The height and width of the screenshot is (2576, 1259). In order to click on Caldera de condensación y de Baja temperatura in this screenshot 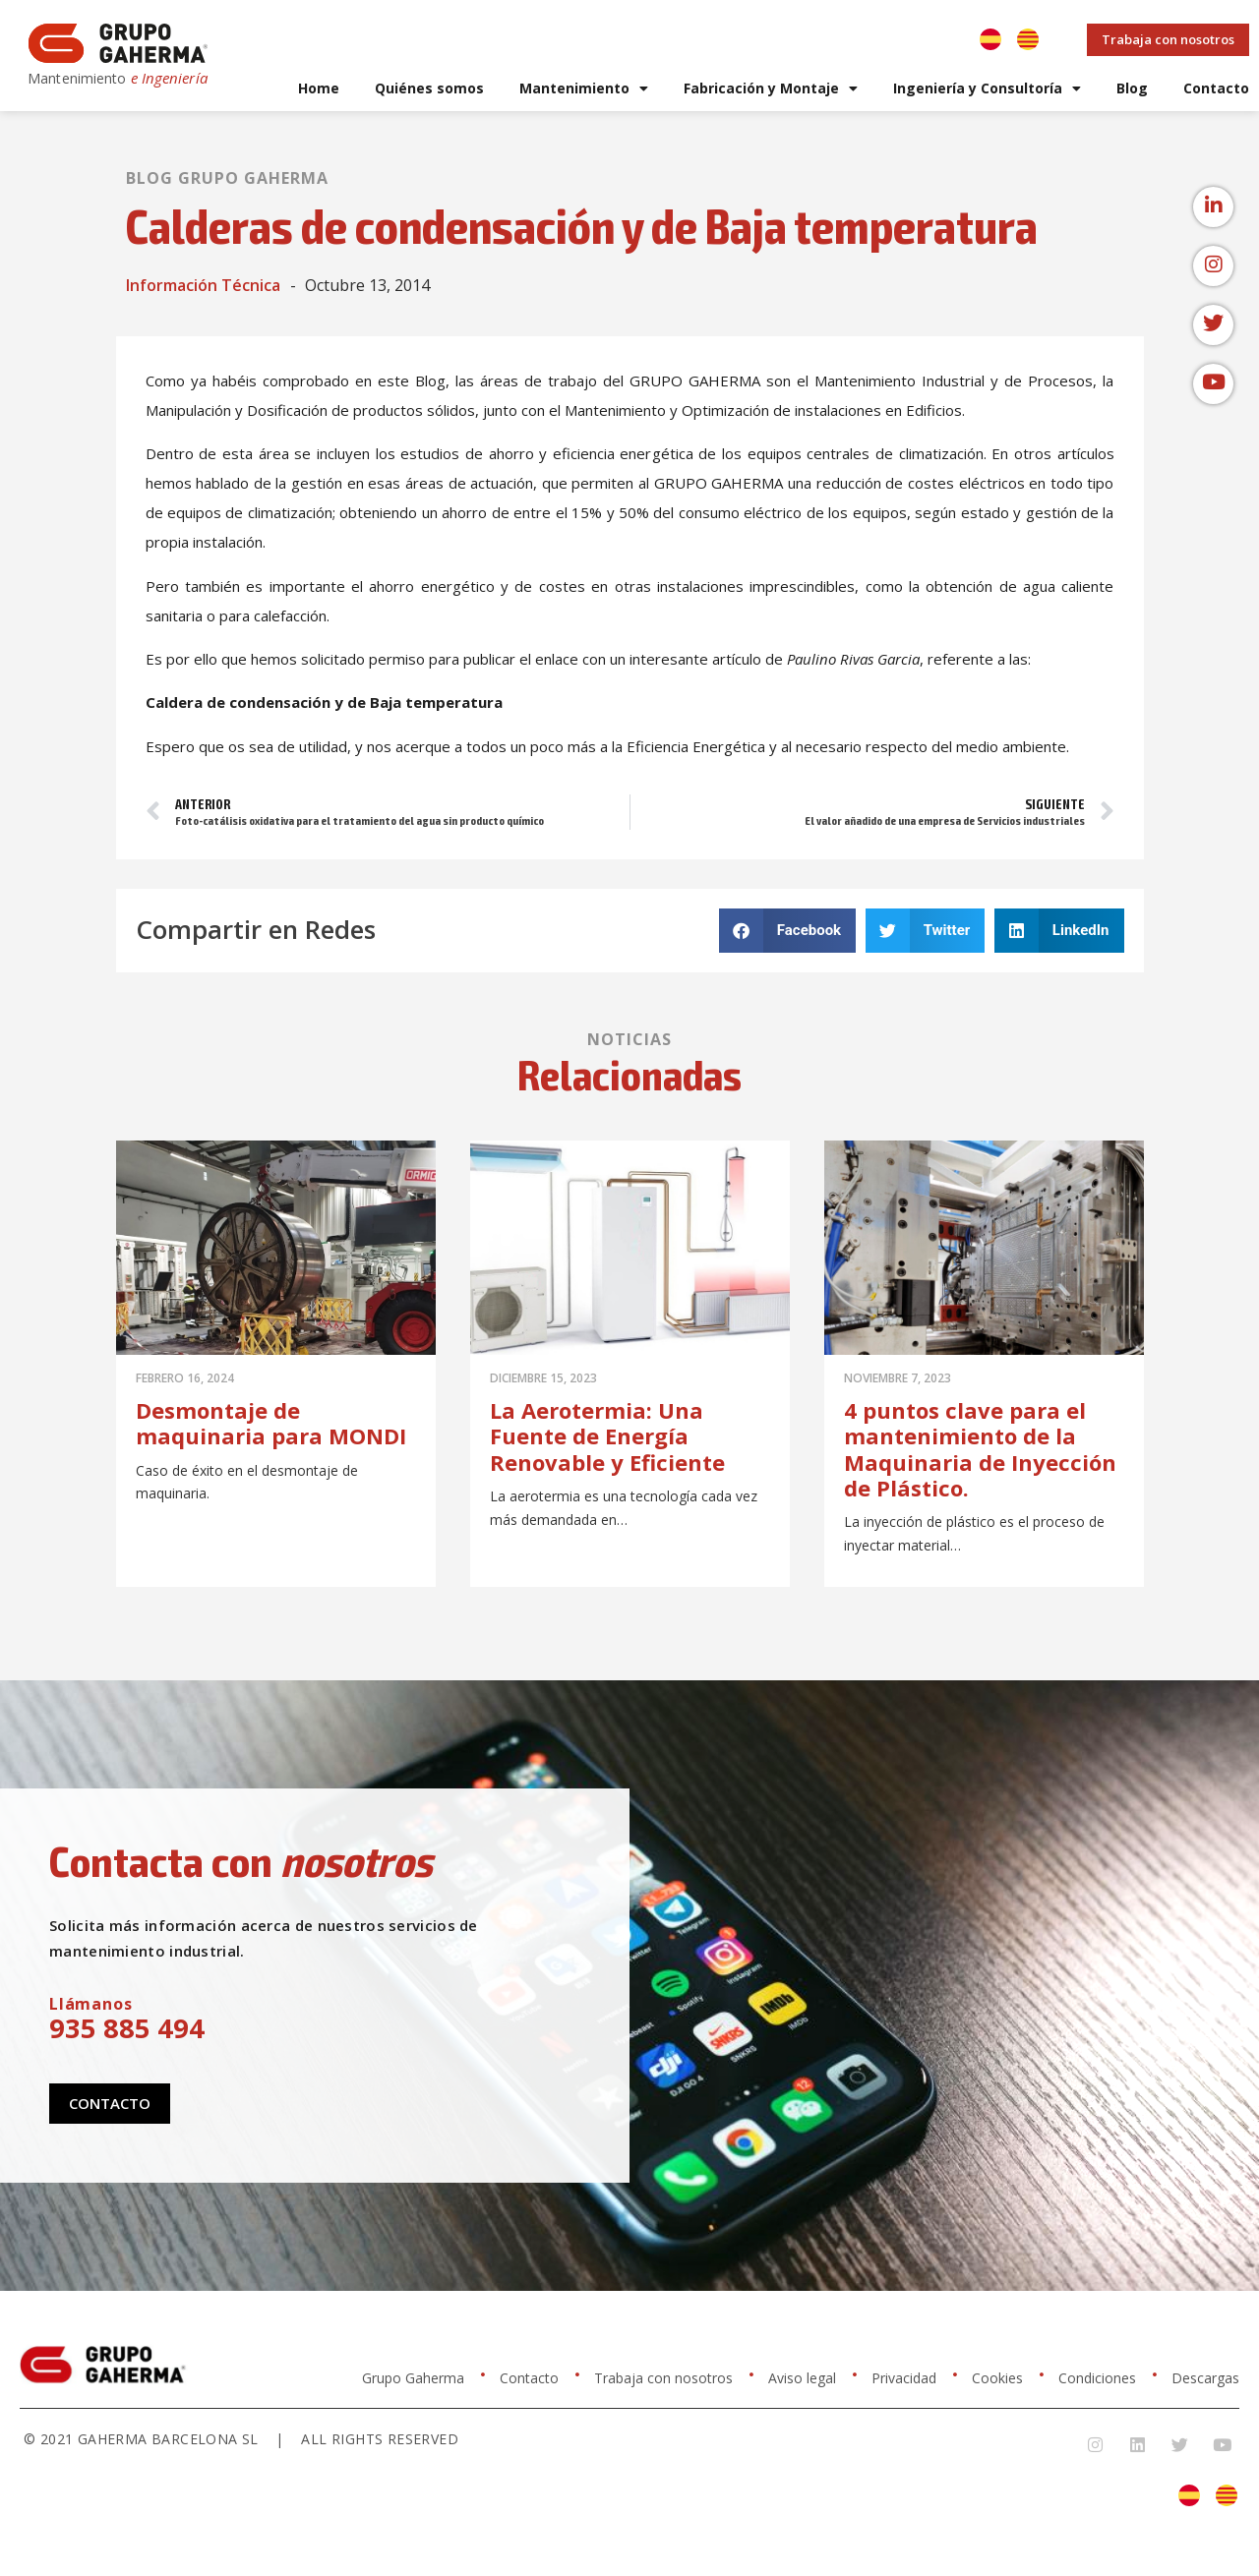, I will do `click(324, 702)`.